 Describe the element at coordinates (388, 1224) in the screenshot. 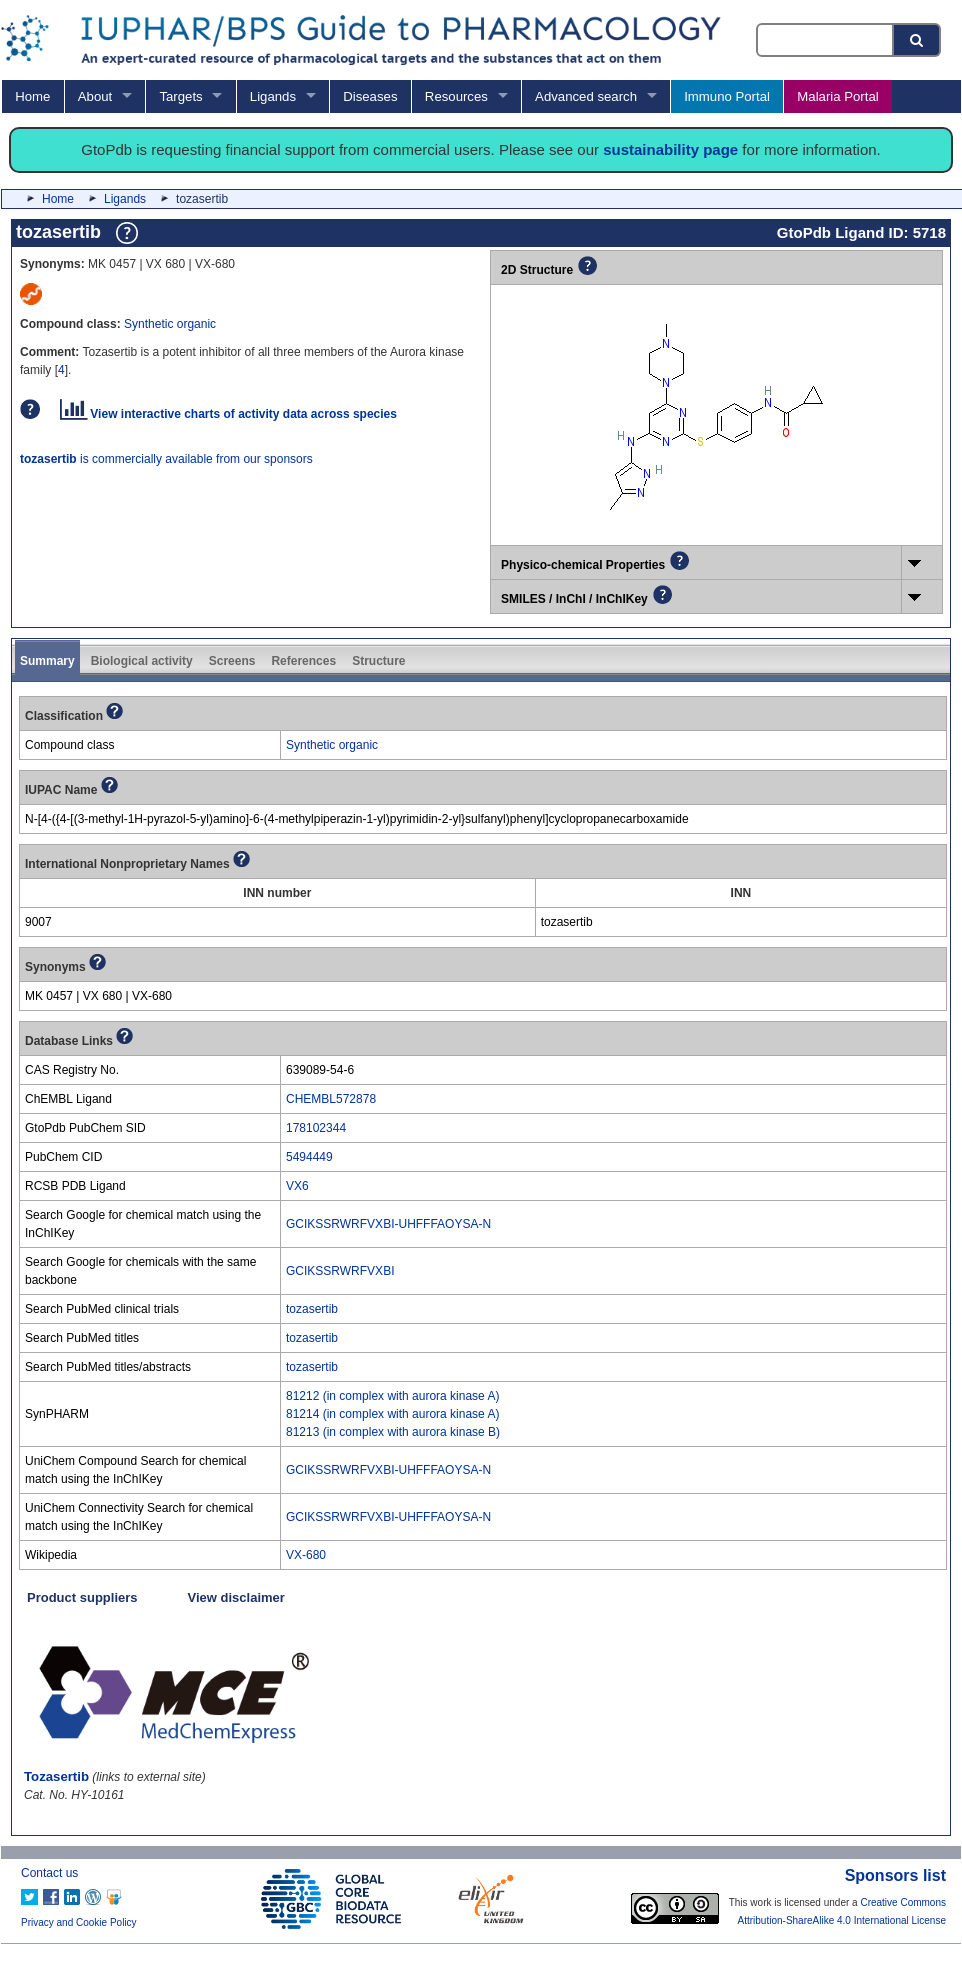

I see `GCIKSSRWRFVXBI-UHFFFAOYSA-N` at that location.